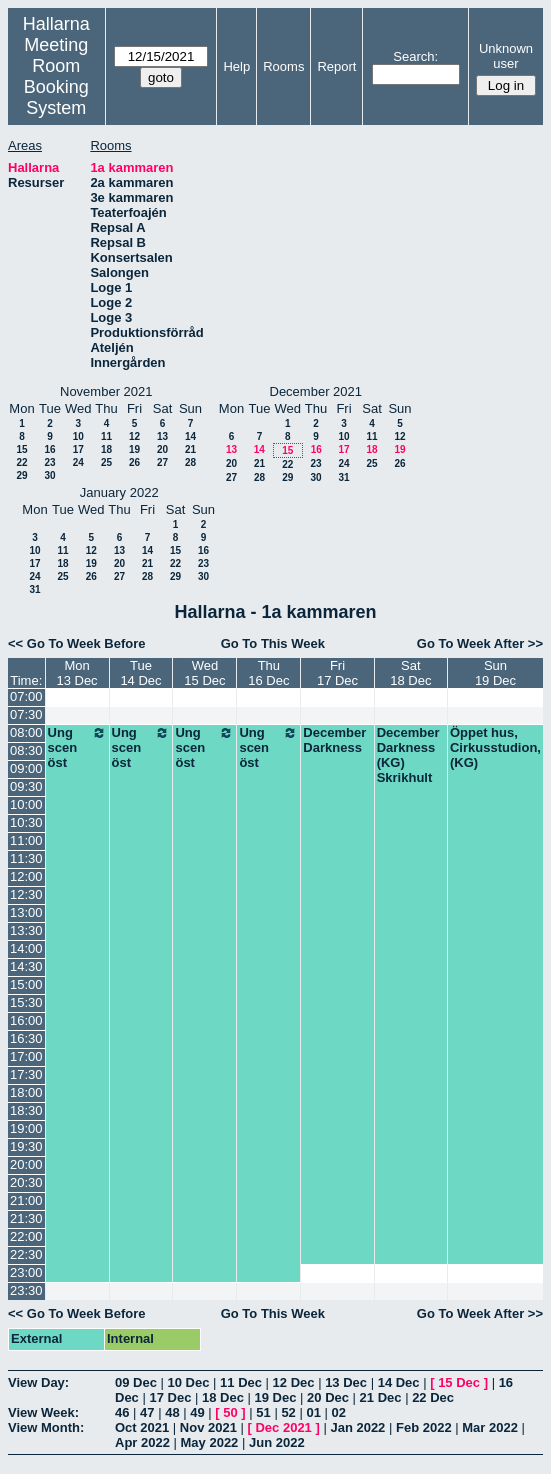  Describe the element at coordinates (26, 768) in the screenshot. I see `09:00` at that location.